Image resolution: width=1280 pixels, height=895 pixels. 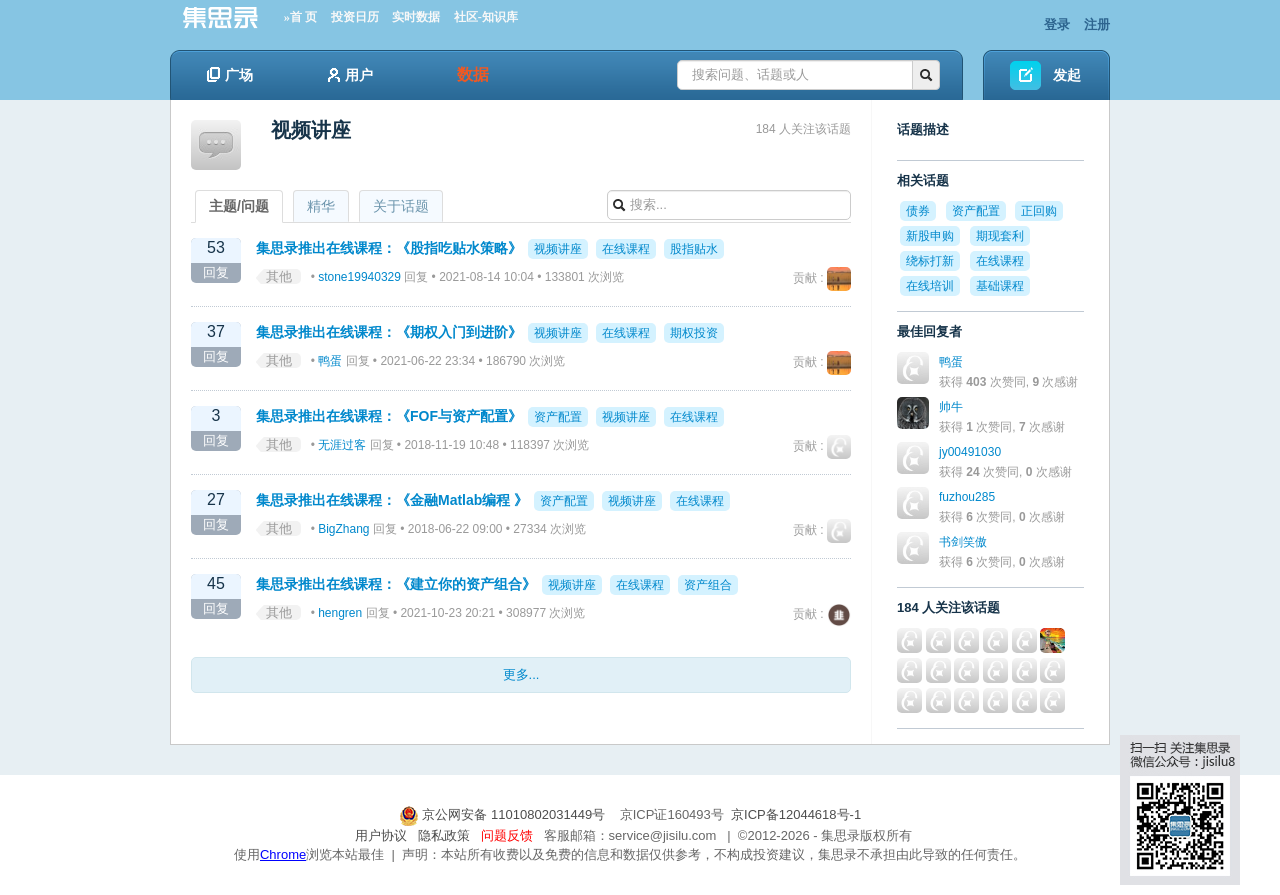 I want to click on 集思录推出在线课程：《FOF与资产配置》, so click(x=389, y=416).